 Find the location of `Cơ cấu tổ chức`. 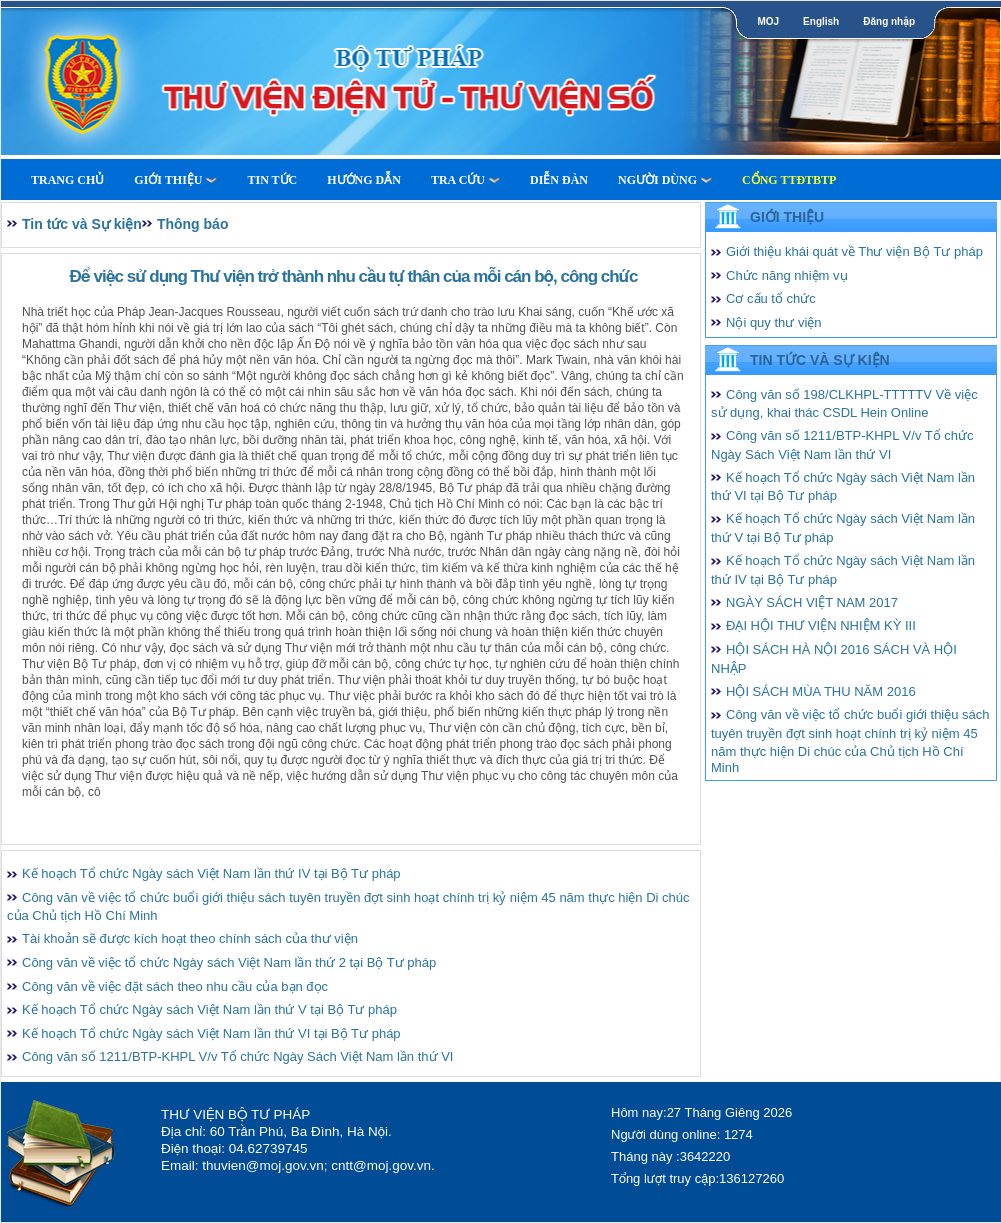

Cơ cấu tổ chức is located at coordinates (771, 298).